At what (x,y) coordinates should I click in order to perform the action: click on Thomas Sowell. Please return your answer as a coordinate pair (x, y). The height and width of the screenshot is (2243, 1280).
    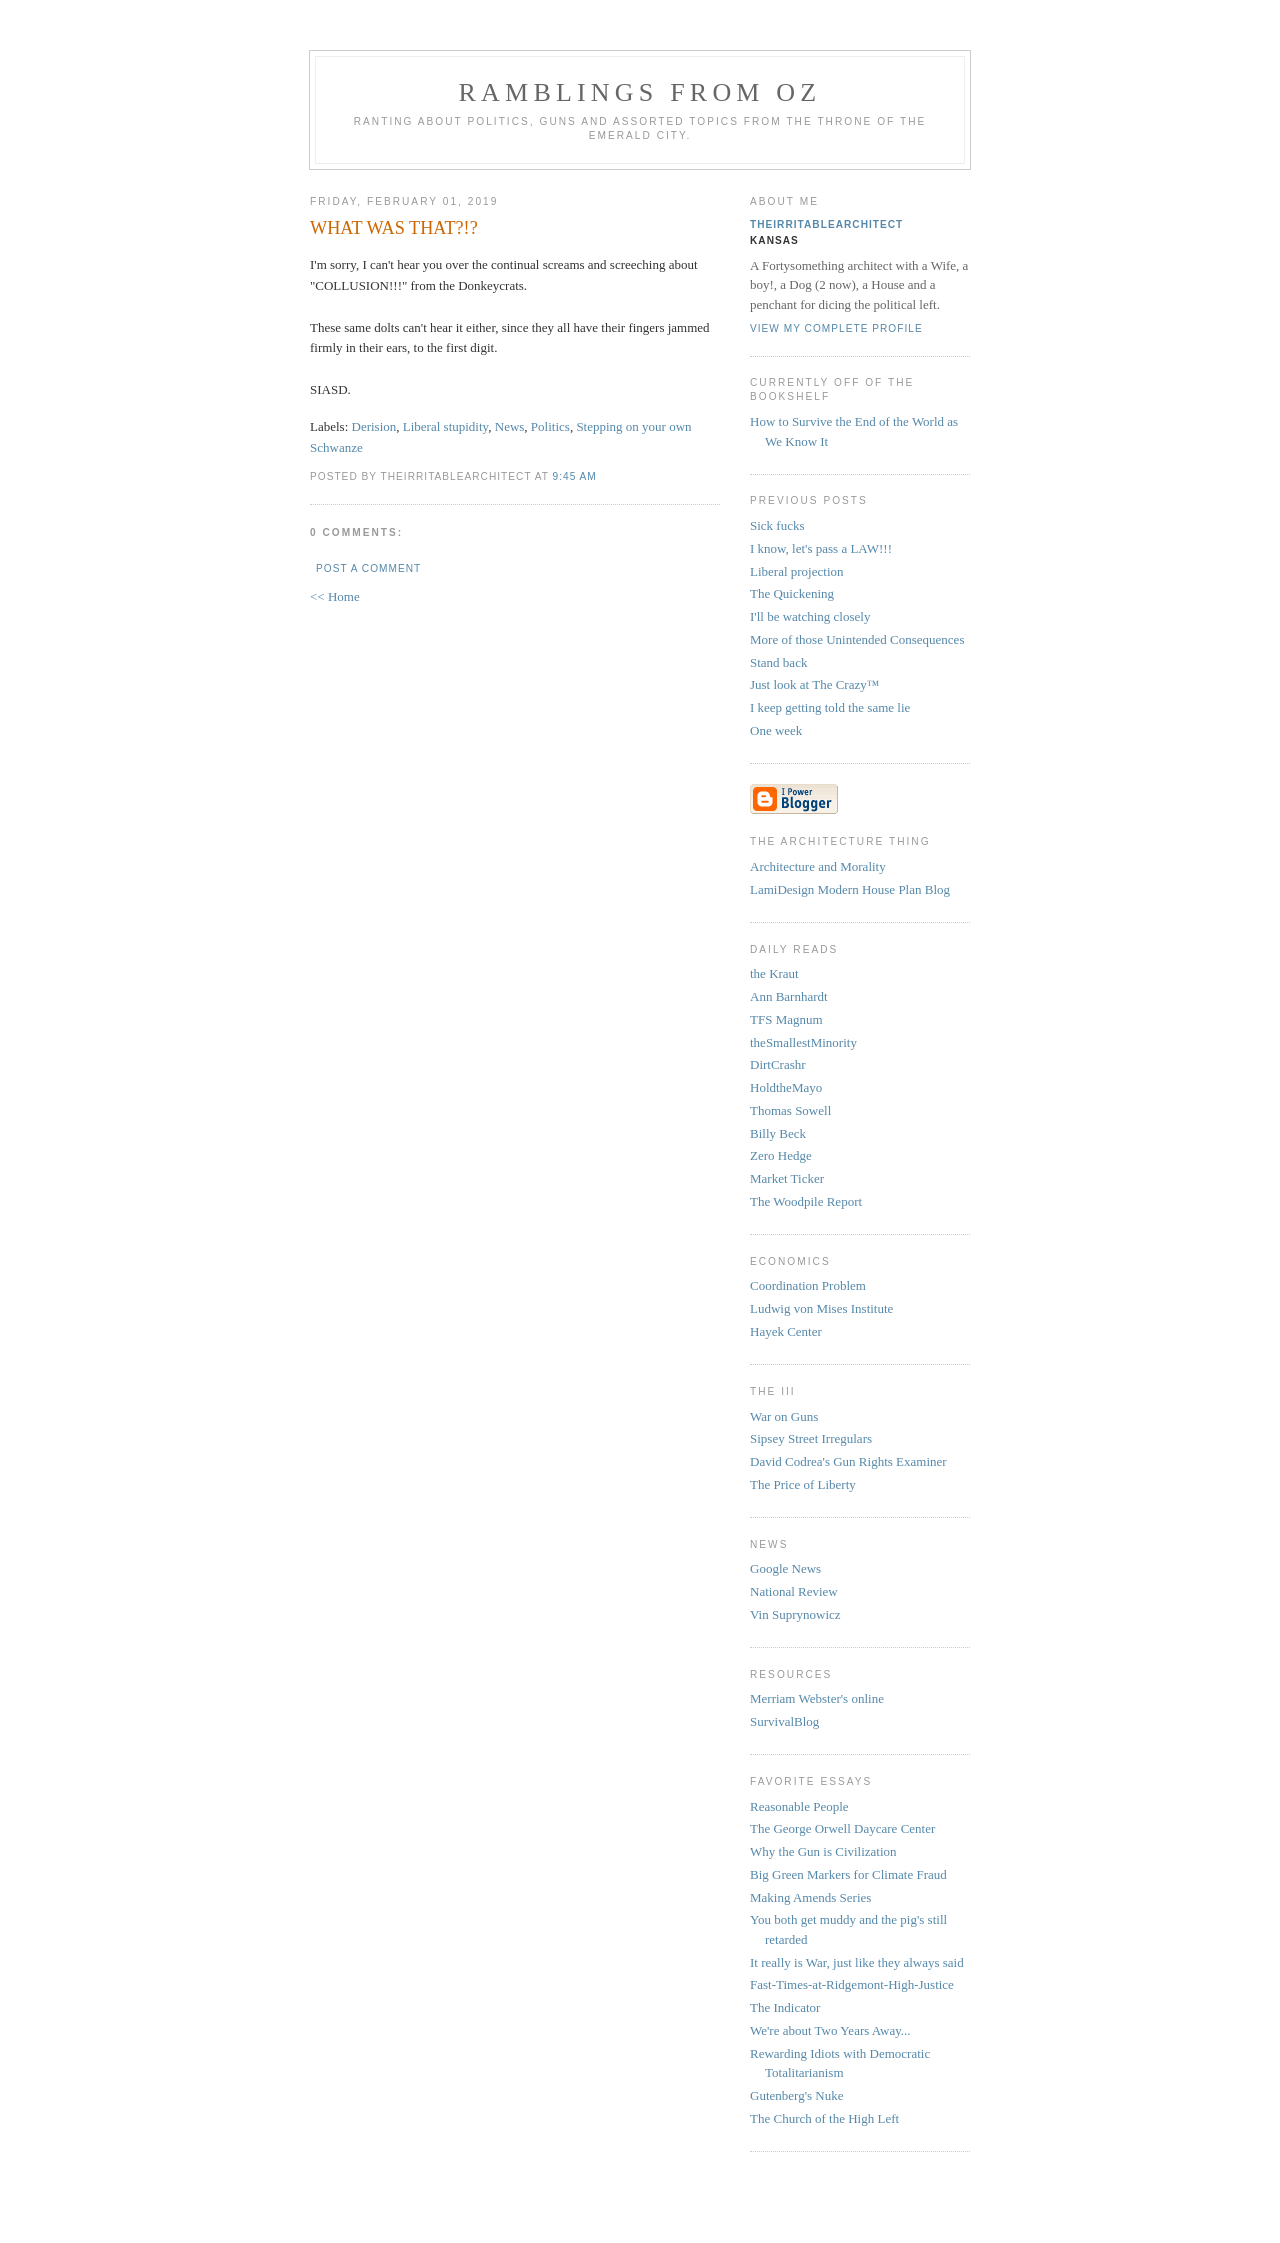
    Looking at the image, I should click on (790, 1110).